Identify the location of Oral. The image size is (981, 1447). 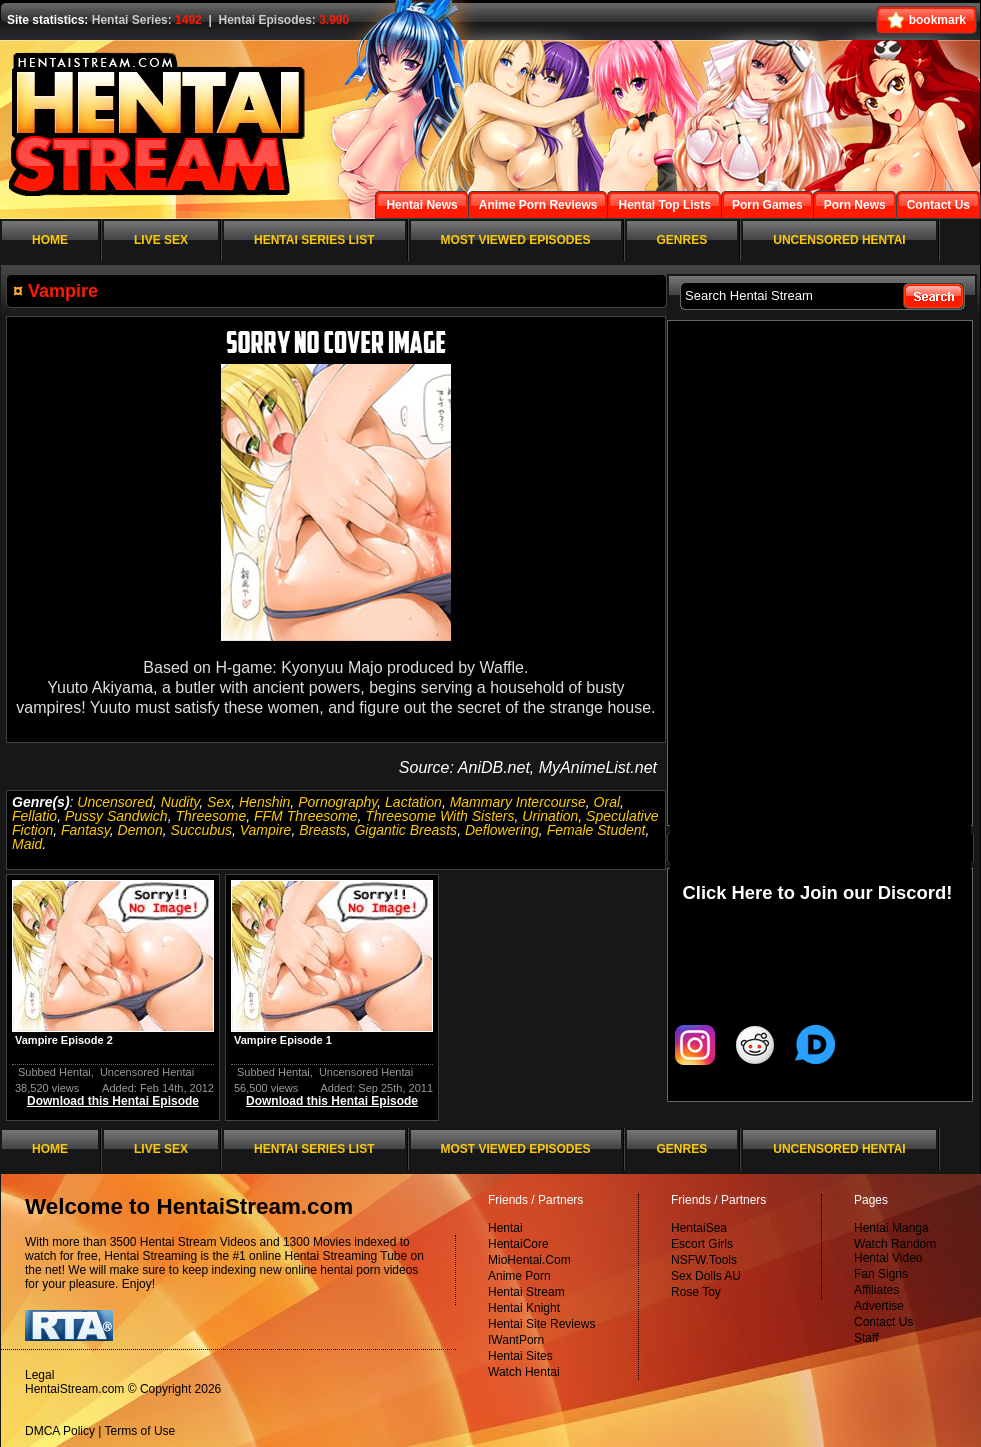
(607, 802).